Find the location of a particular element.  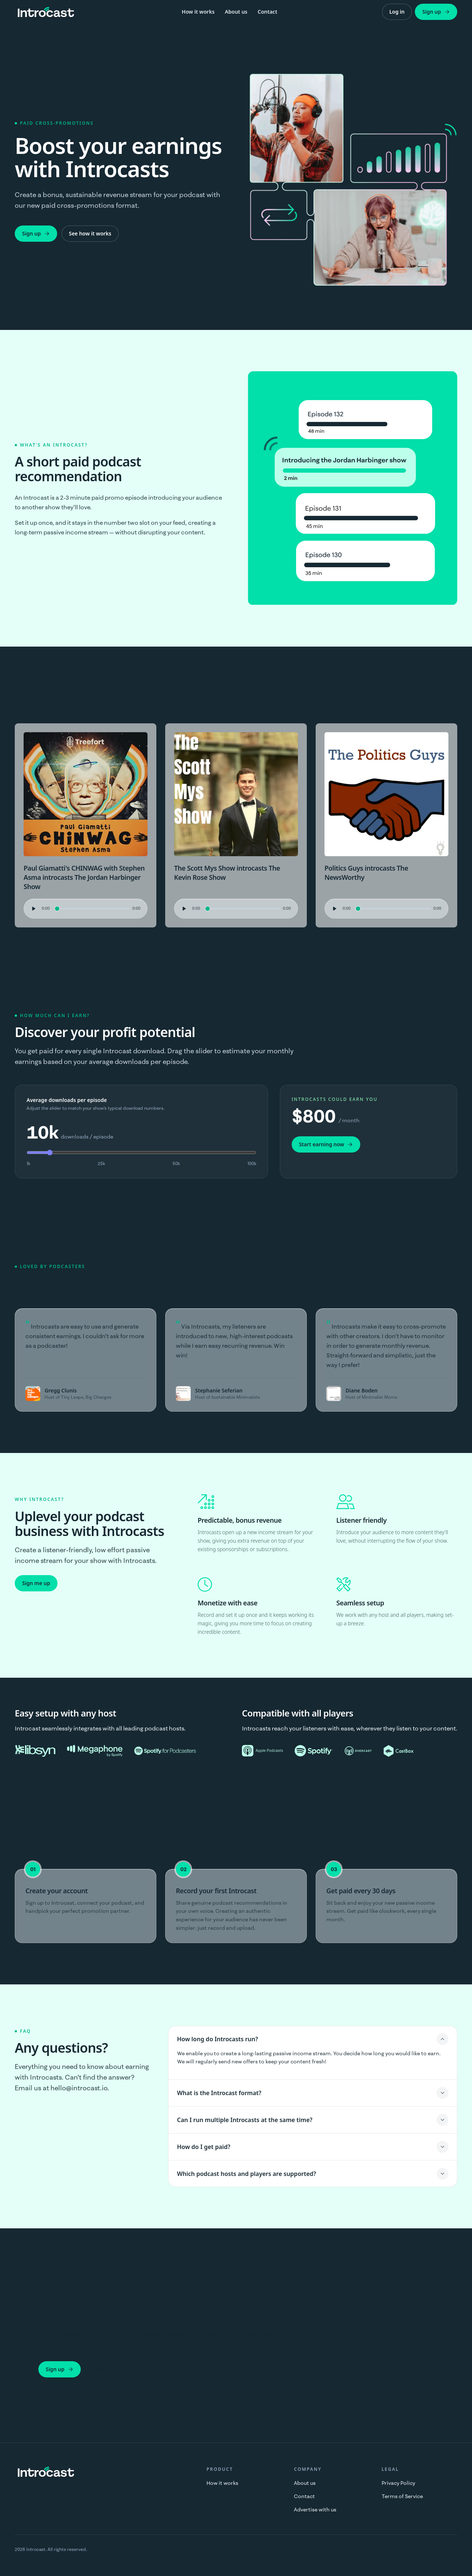

How it works is located at coordinates (198, 11).